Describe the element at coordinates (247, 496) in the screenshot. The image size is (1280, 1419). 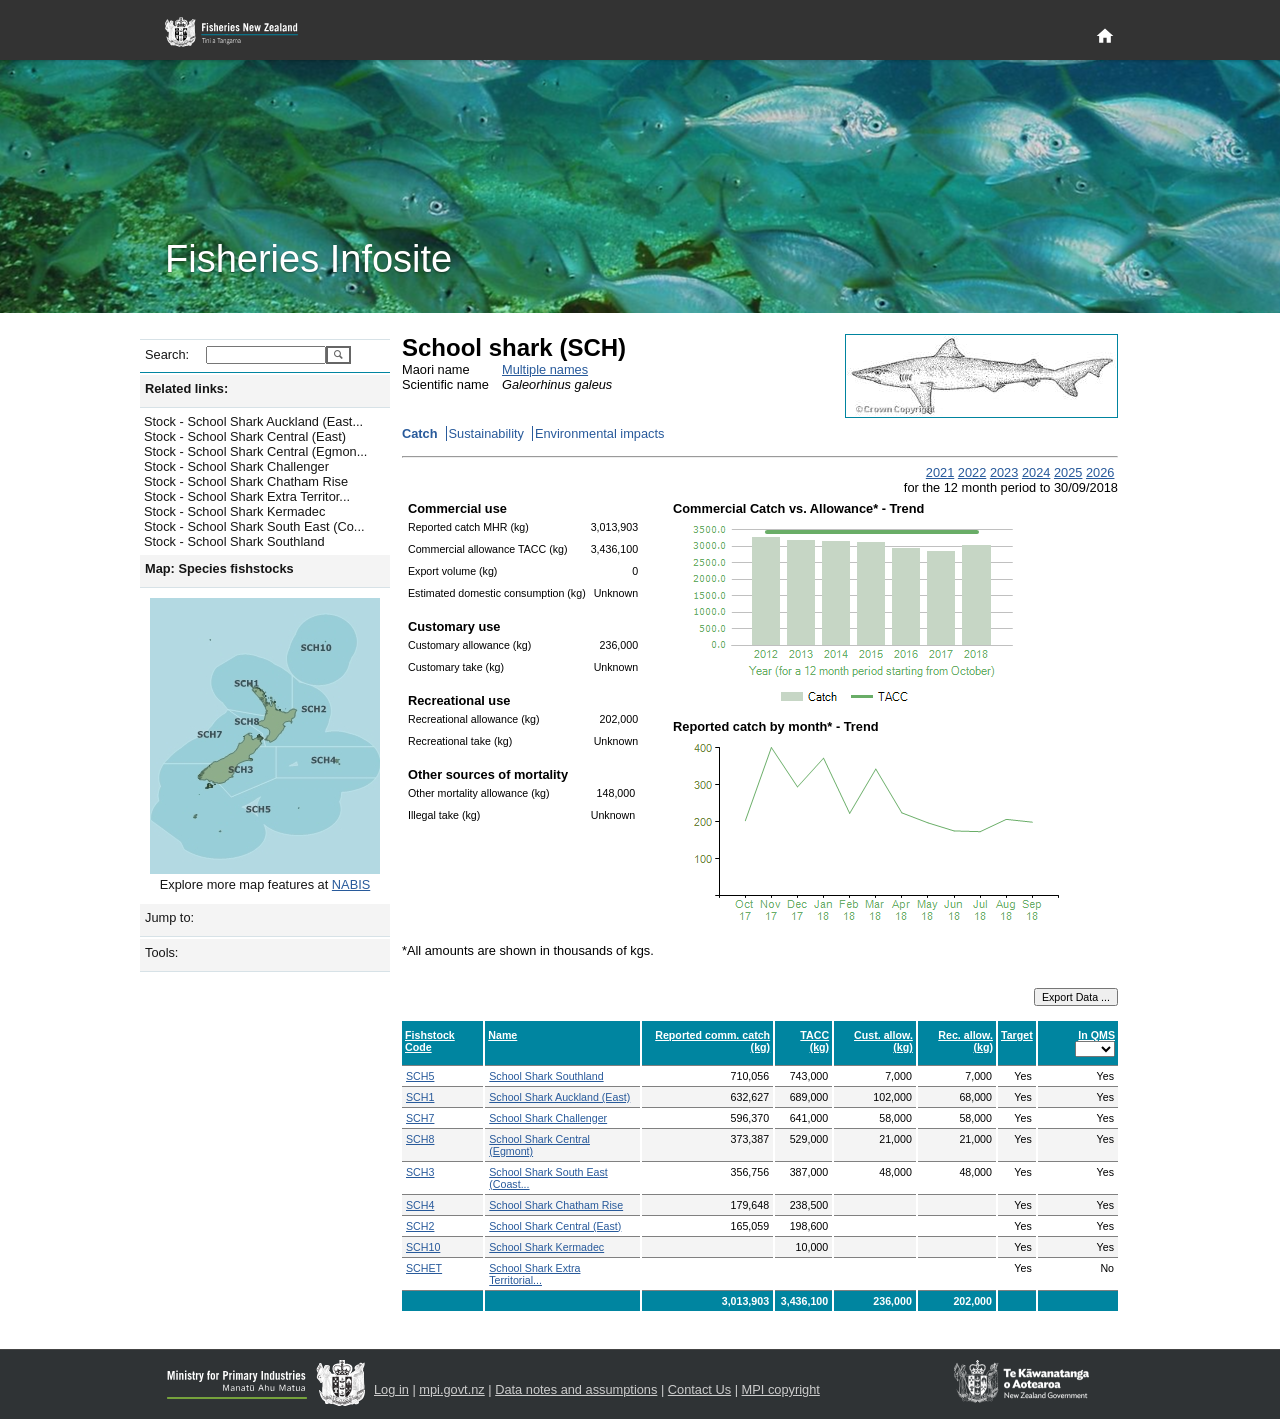
I see `Stock - School Shark Extra Territor...` at that location.